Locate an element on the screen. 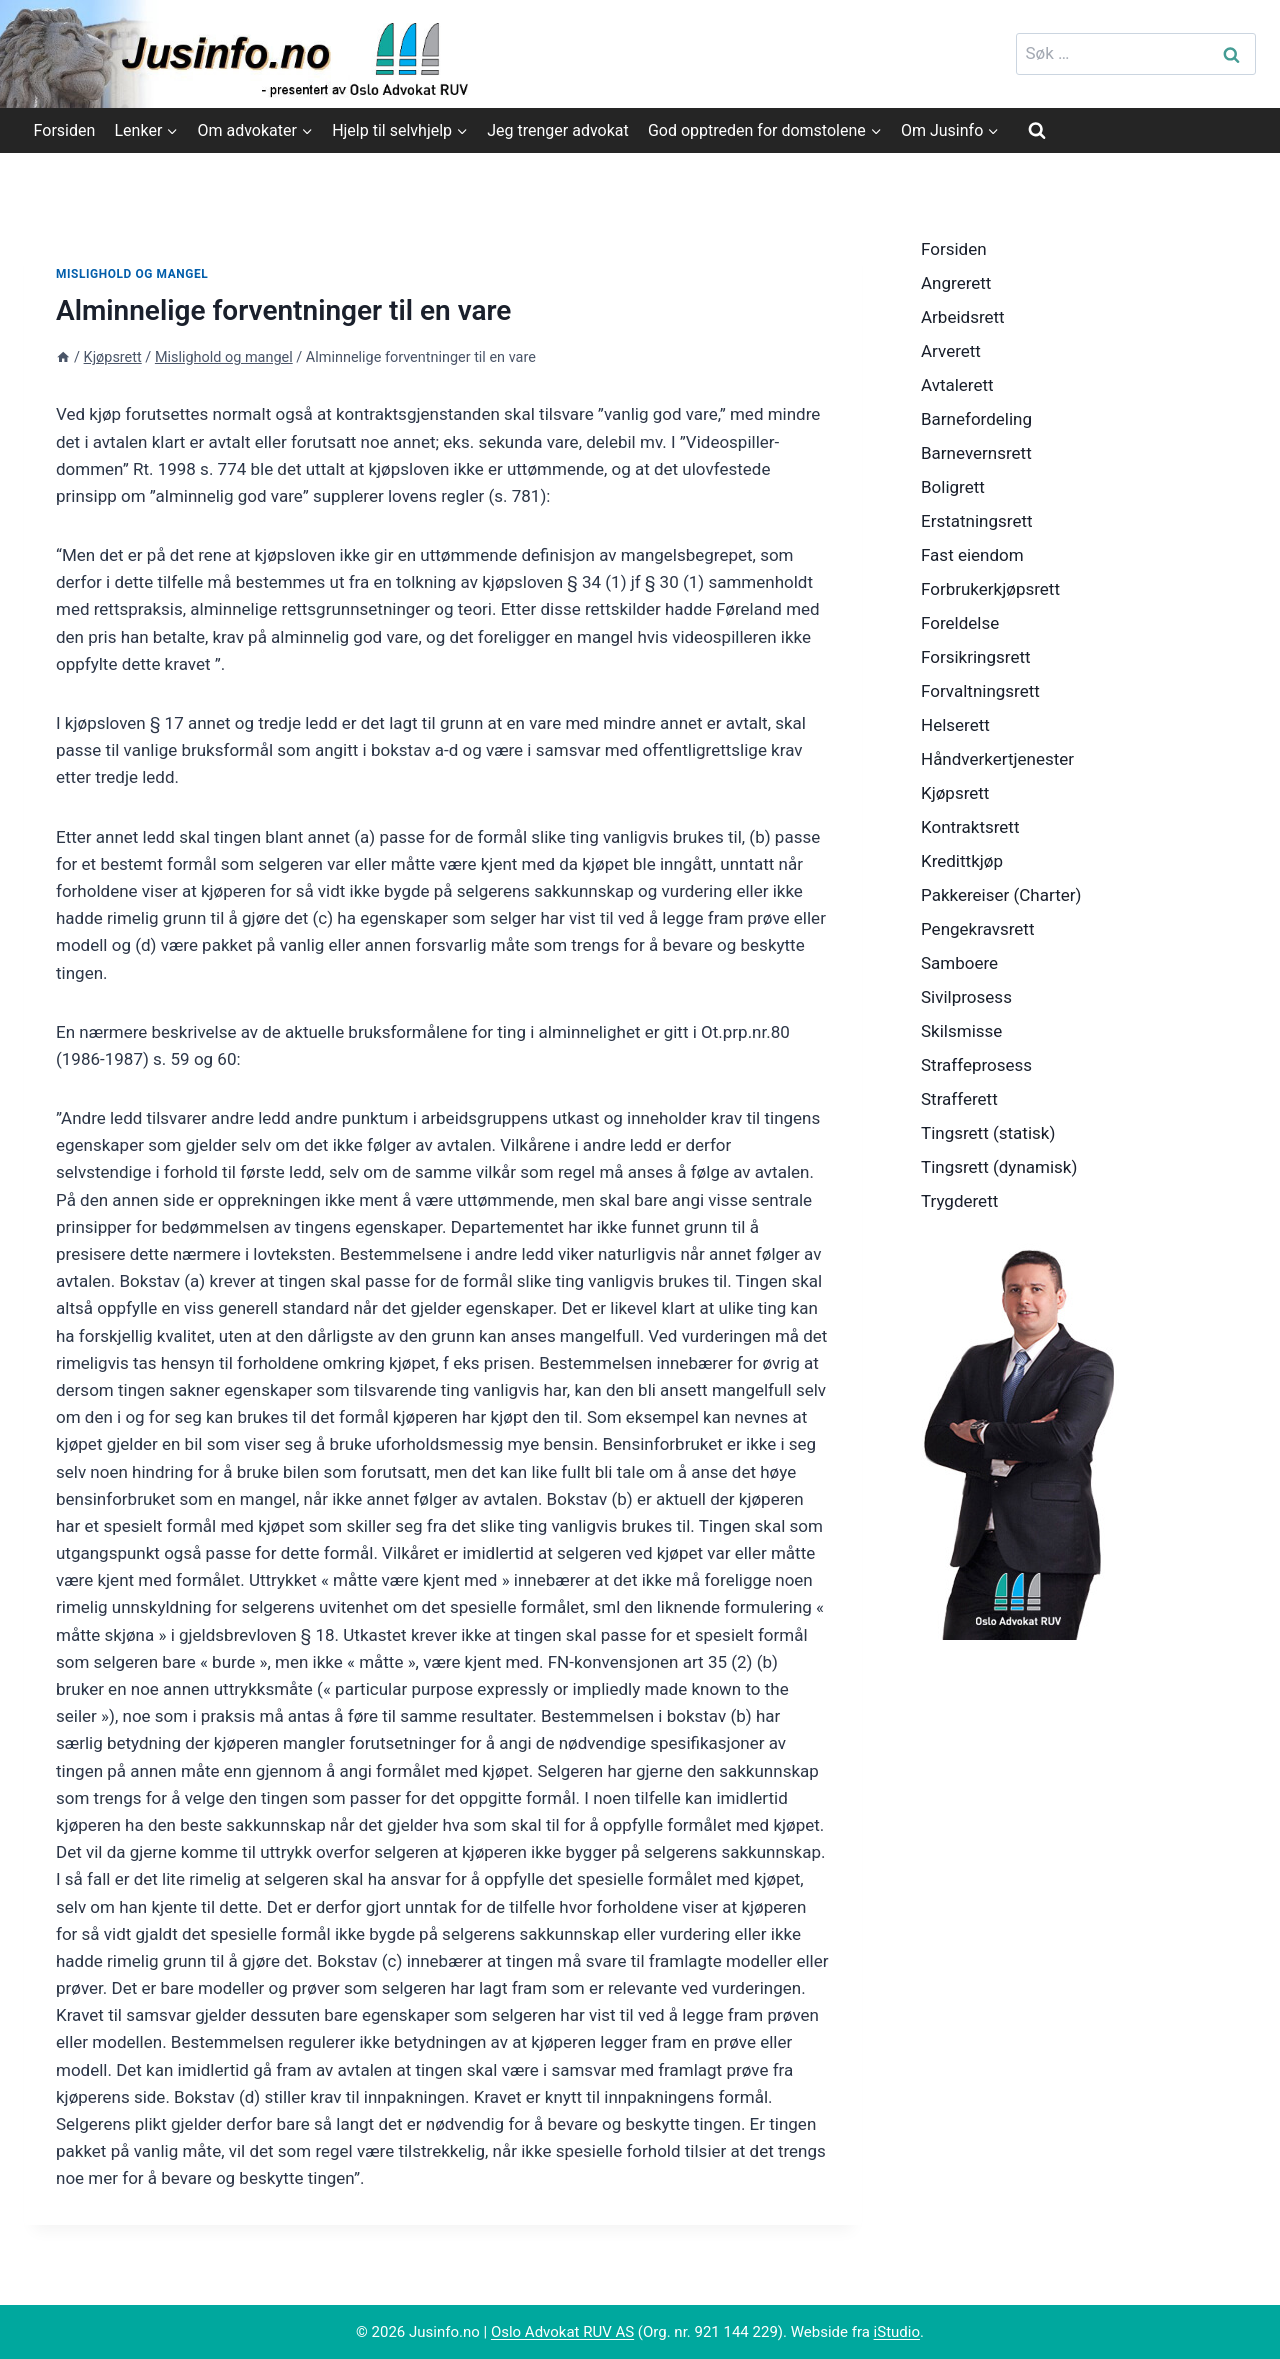  Kredittkjøp is located at coordinates (962, 861).